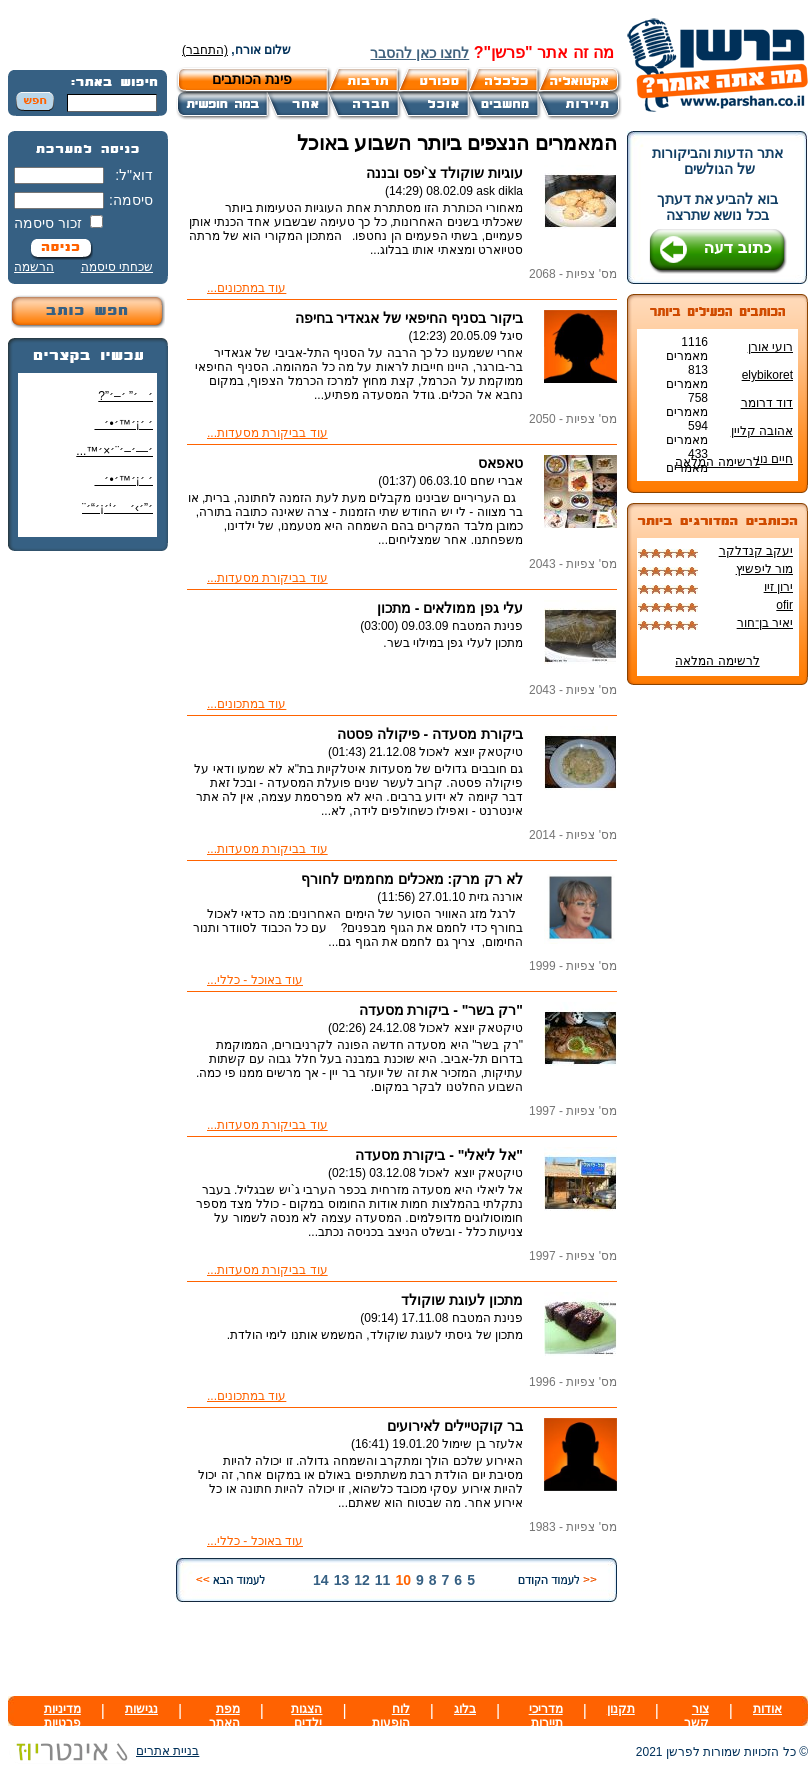 The width and height of the screenshot is (808, 1776). What do you see at coordinates (419, 53) in the screenshot?
I see `לחצו כאן להסבר` at bounding box center [419, 53].